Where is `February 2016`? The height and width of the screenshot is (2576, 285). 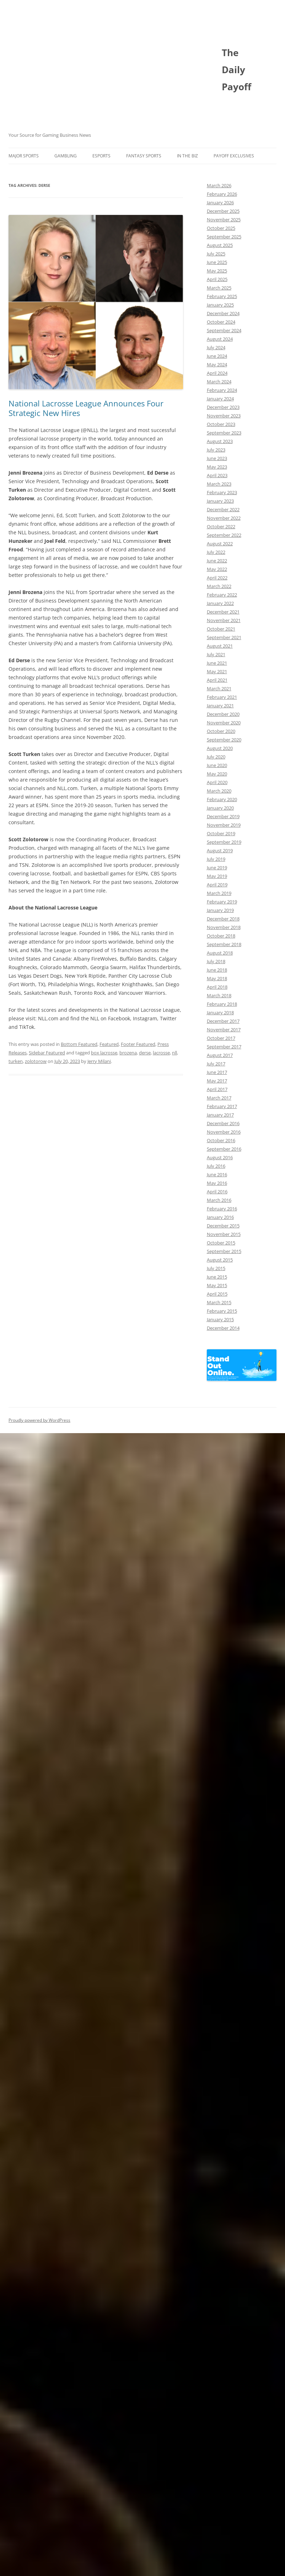
February 2016 is located at coordinates (222, 1208).